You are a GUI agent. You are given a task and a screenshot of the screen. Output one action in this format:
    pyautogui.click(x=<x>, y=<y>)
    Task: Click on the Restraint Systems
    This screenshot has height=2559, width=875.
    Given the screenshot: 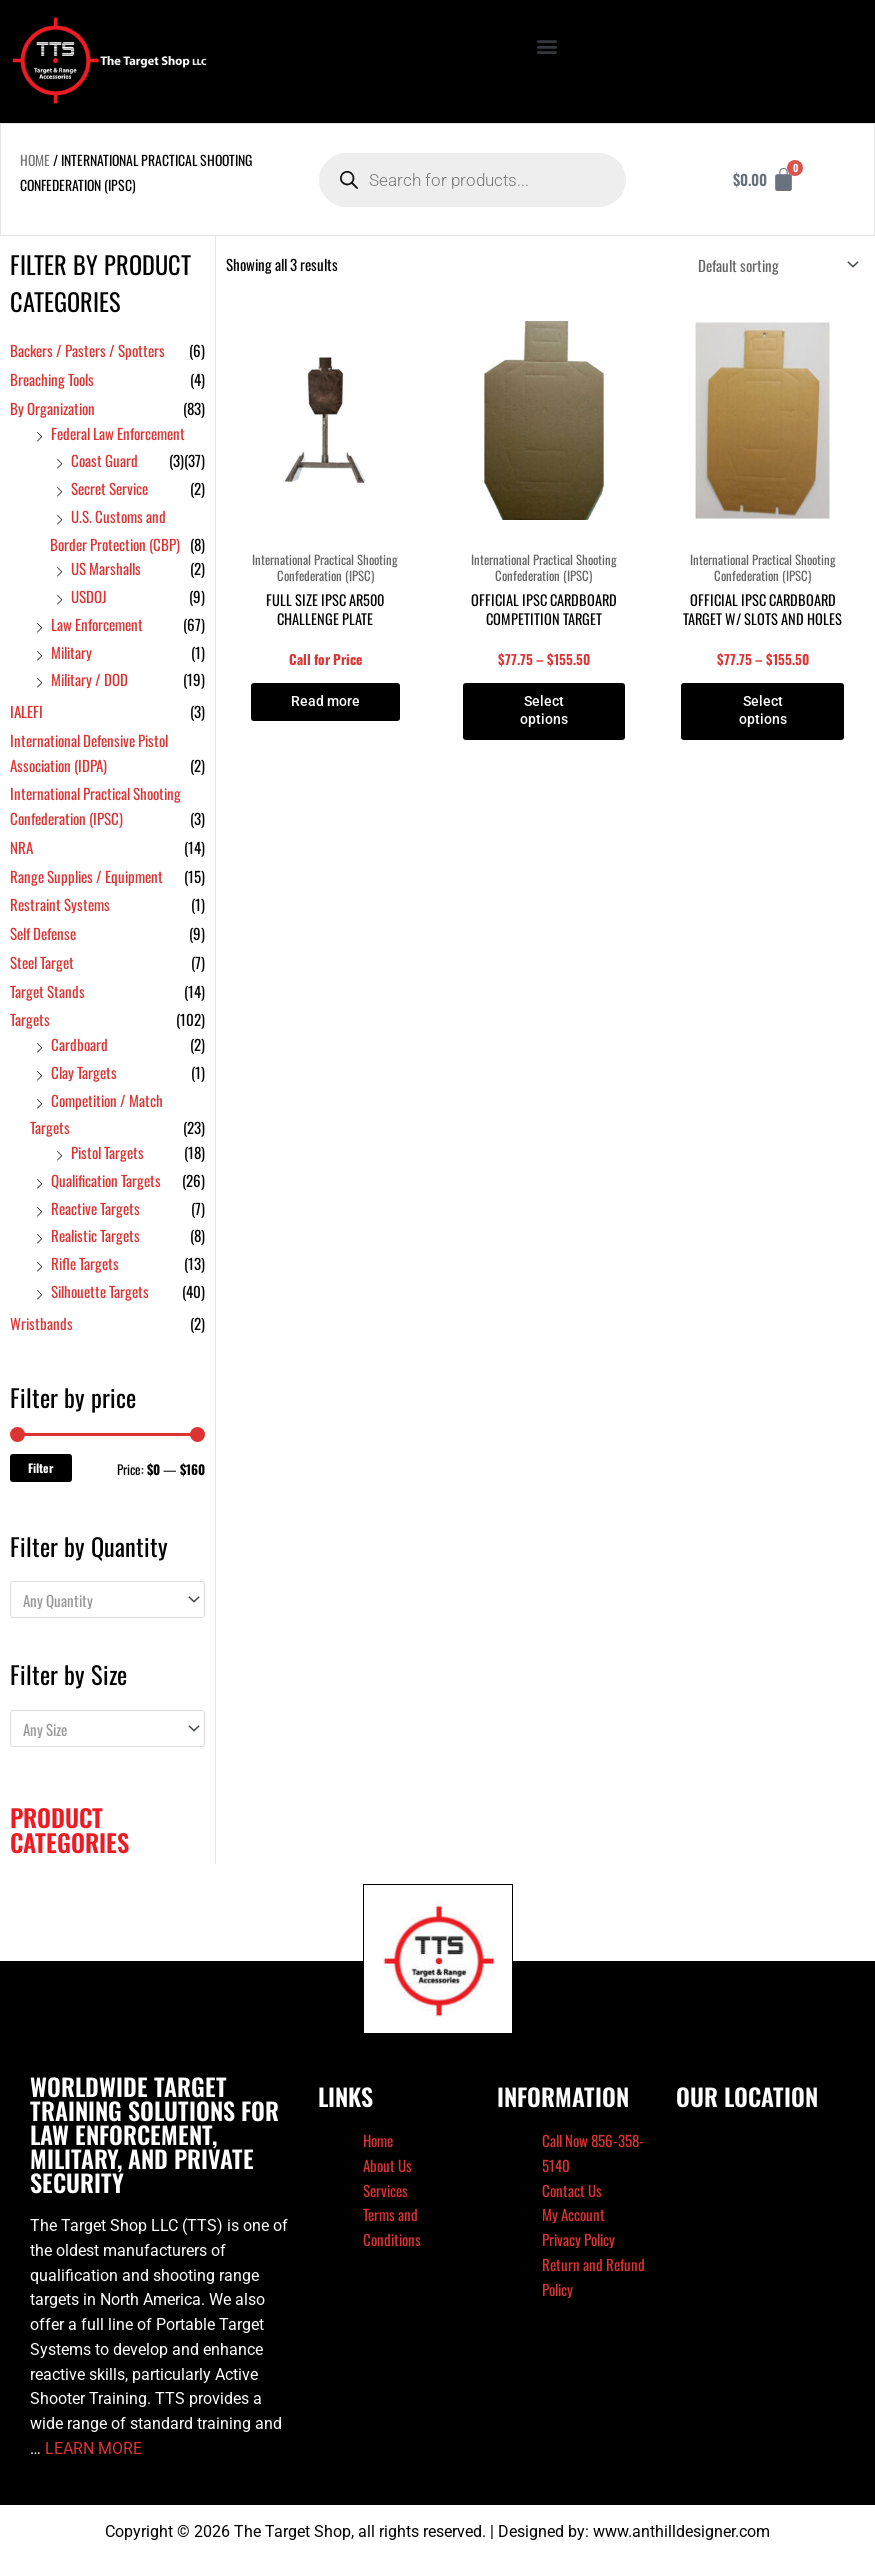 What is the action you would take?
    pyautogui.click(x=60, y=904)
    